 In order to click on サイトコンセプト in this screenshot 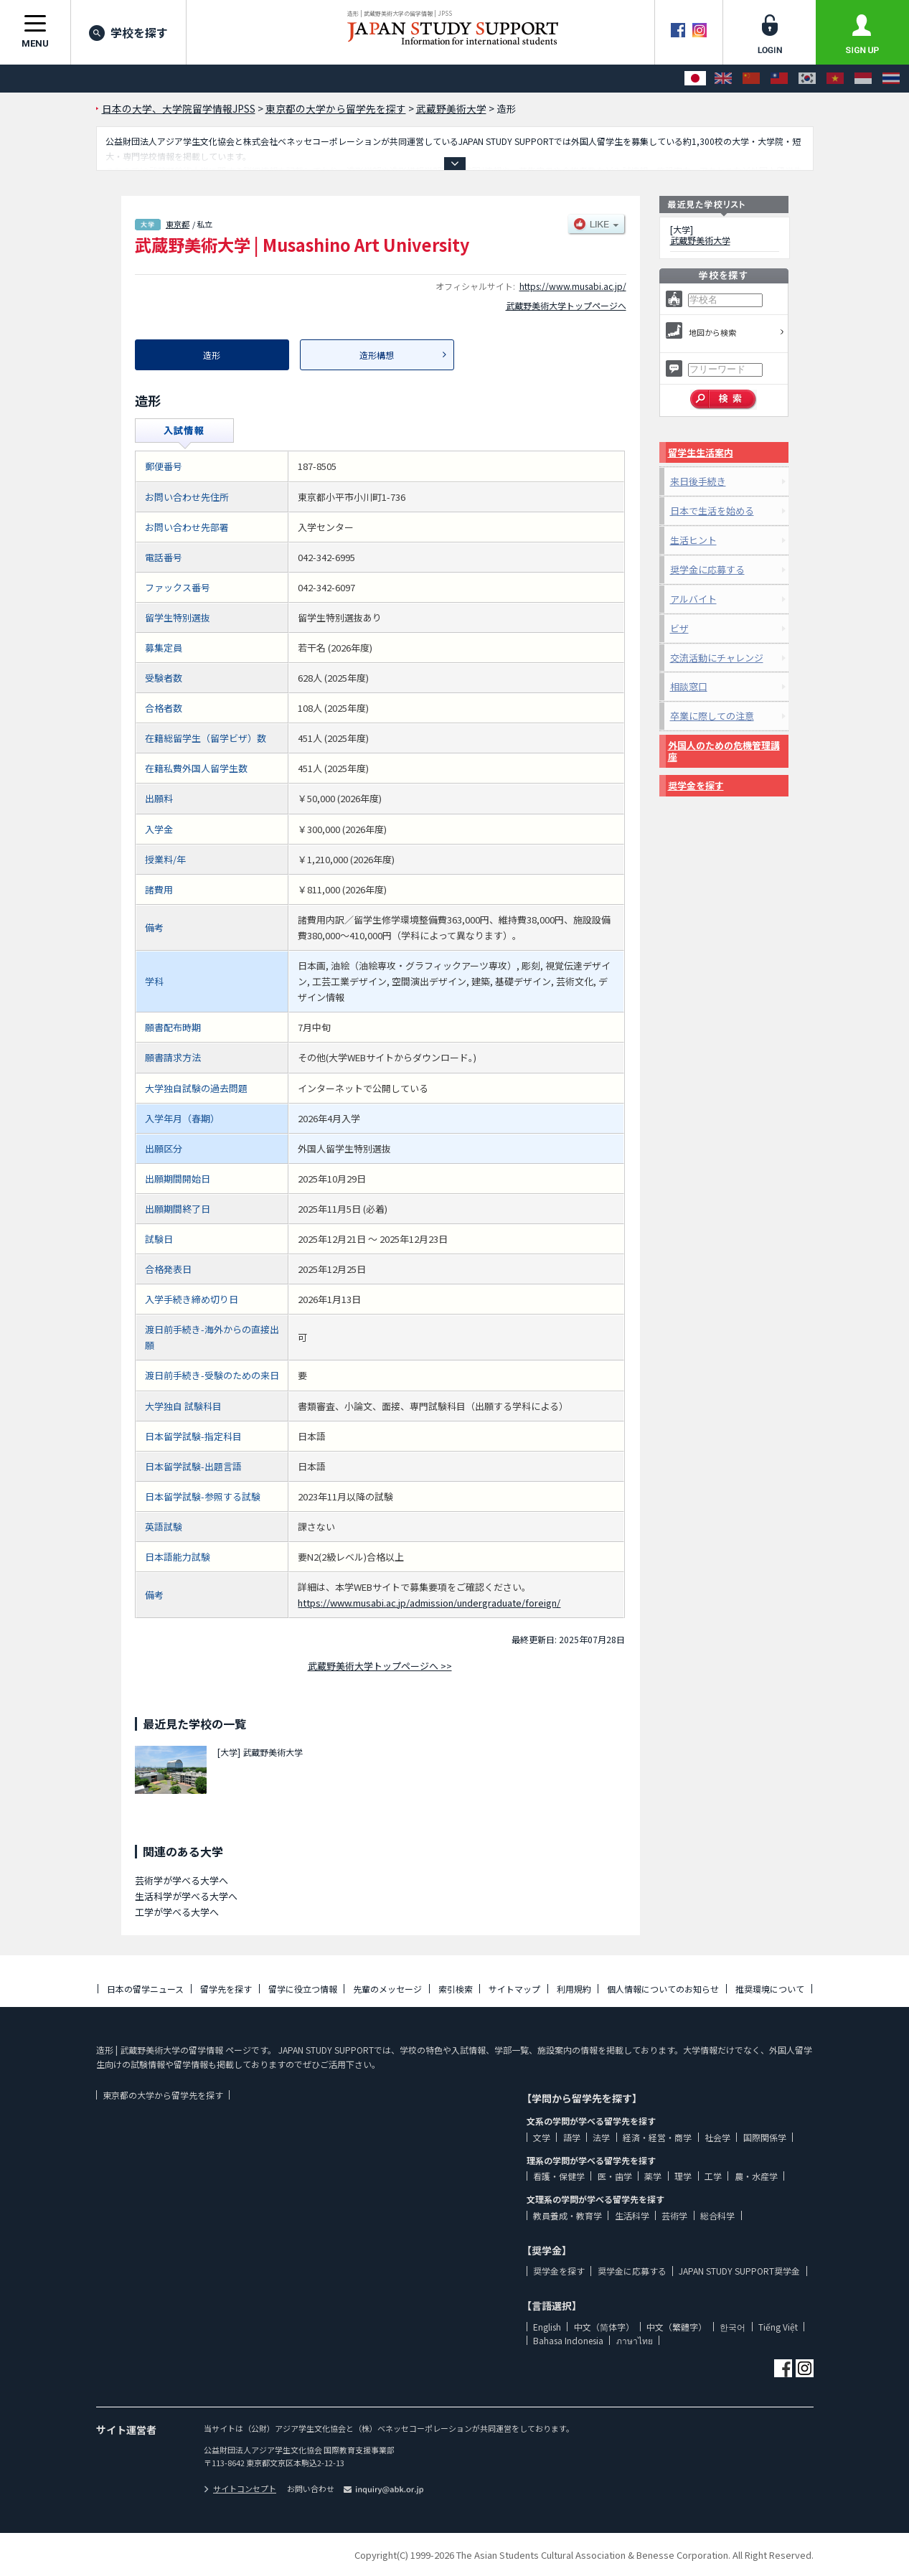, I will do `click(240, 2488)`.